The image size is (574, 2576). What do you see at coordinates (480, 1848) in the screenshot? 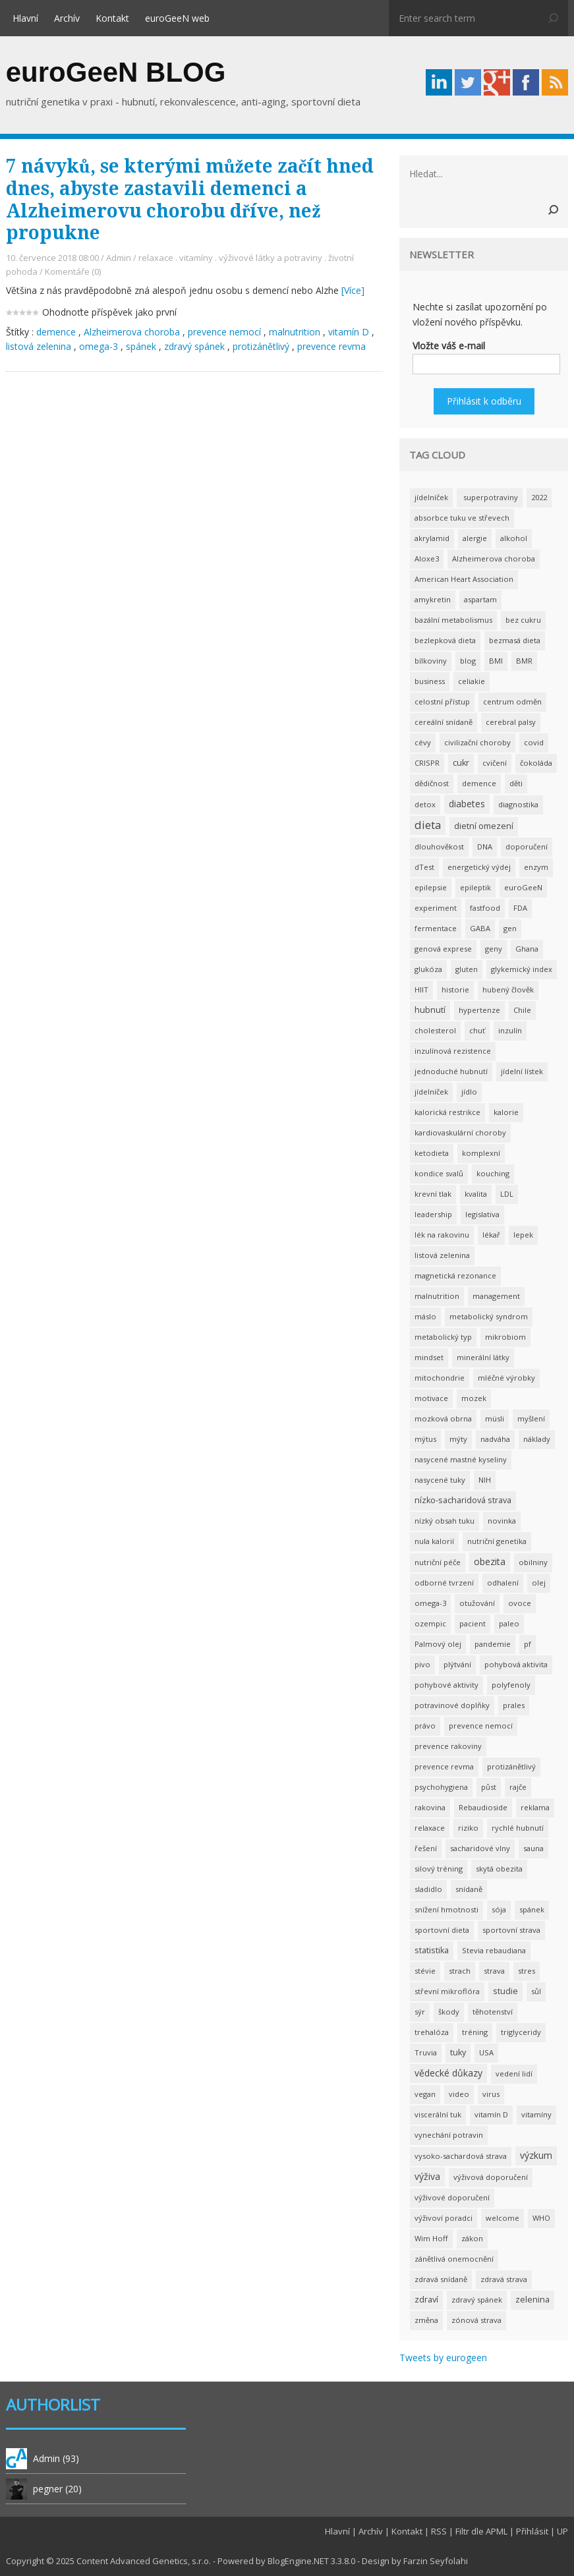
I see `sacharidové vlny` at bounding box center [480, 1848].